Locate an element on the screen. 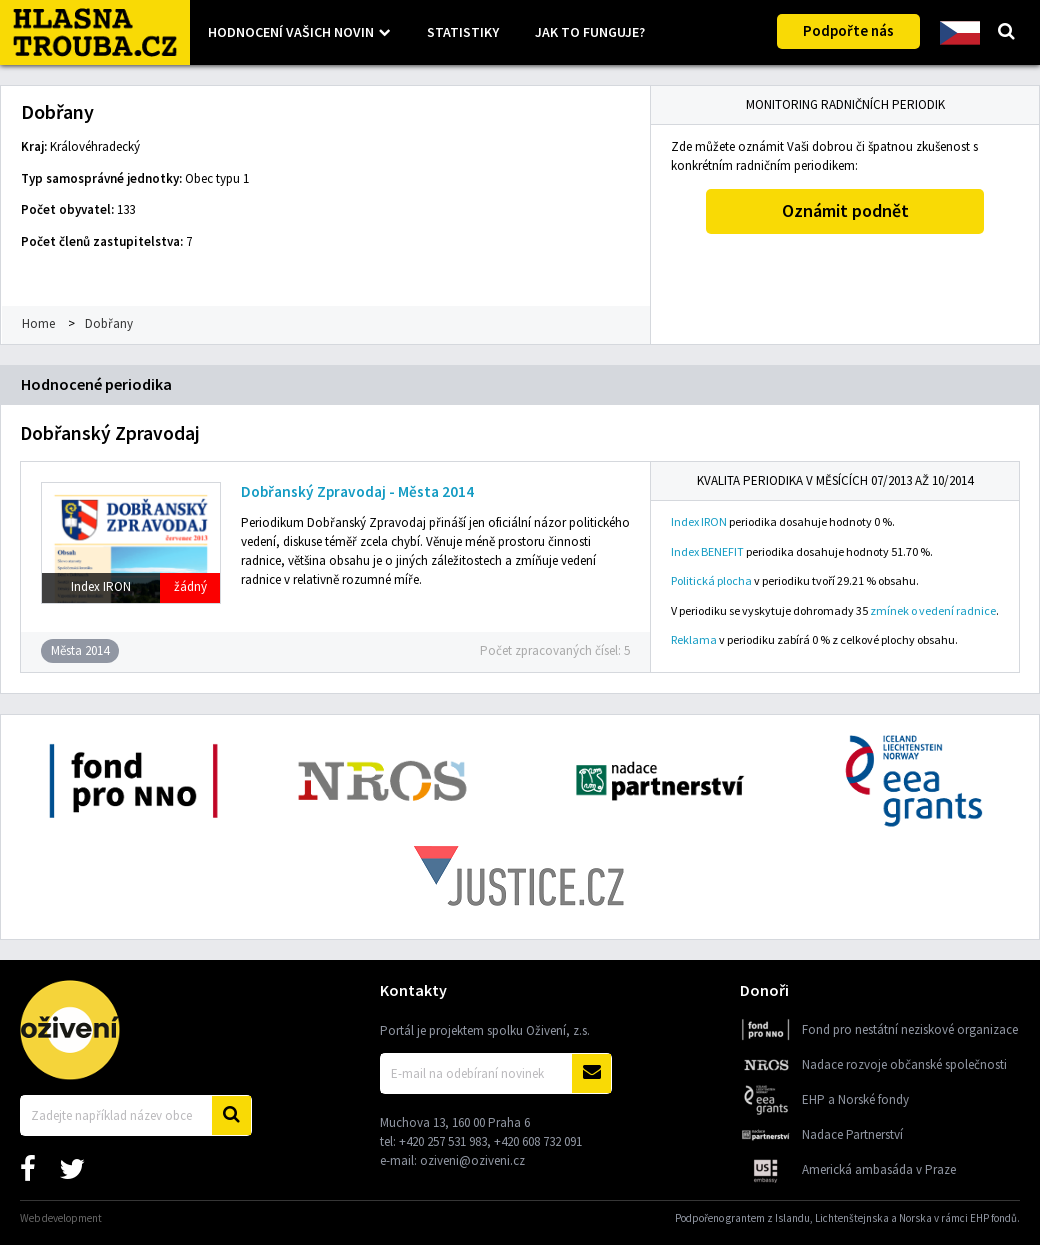 This screenshot has width=1040, height=1245. Home is located at coordinates (38, 323).